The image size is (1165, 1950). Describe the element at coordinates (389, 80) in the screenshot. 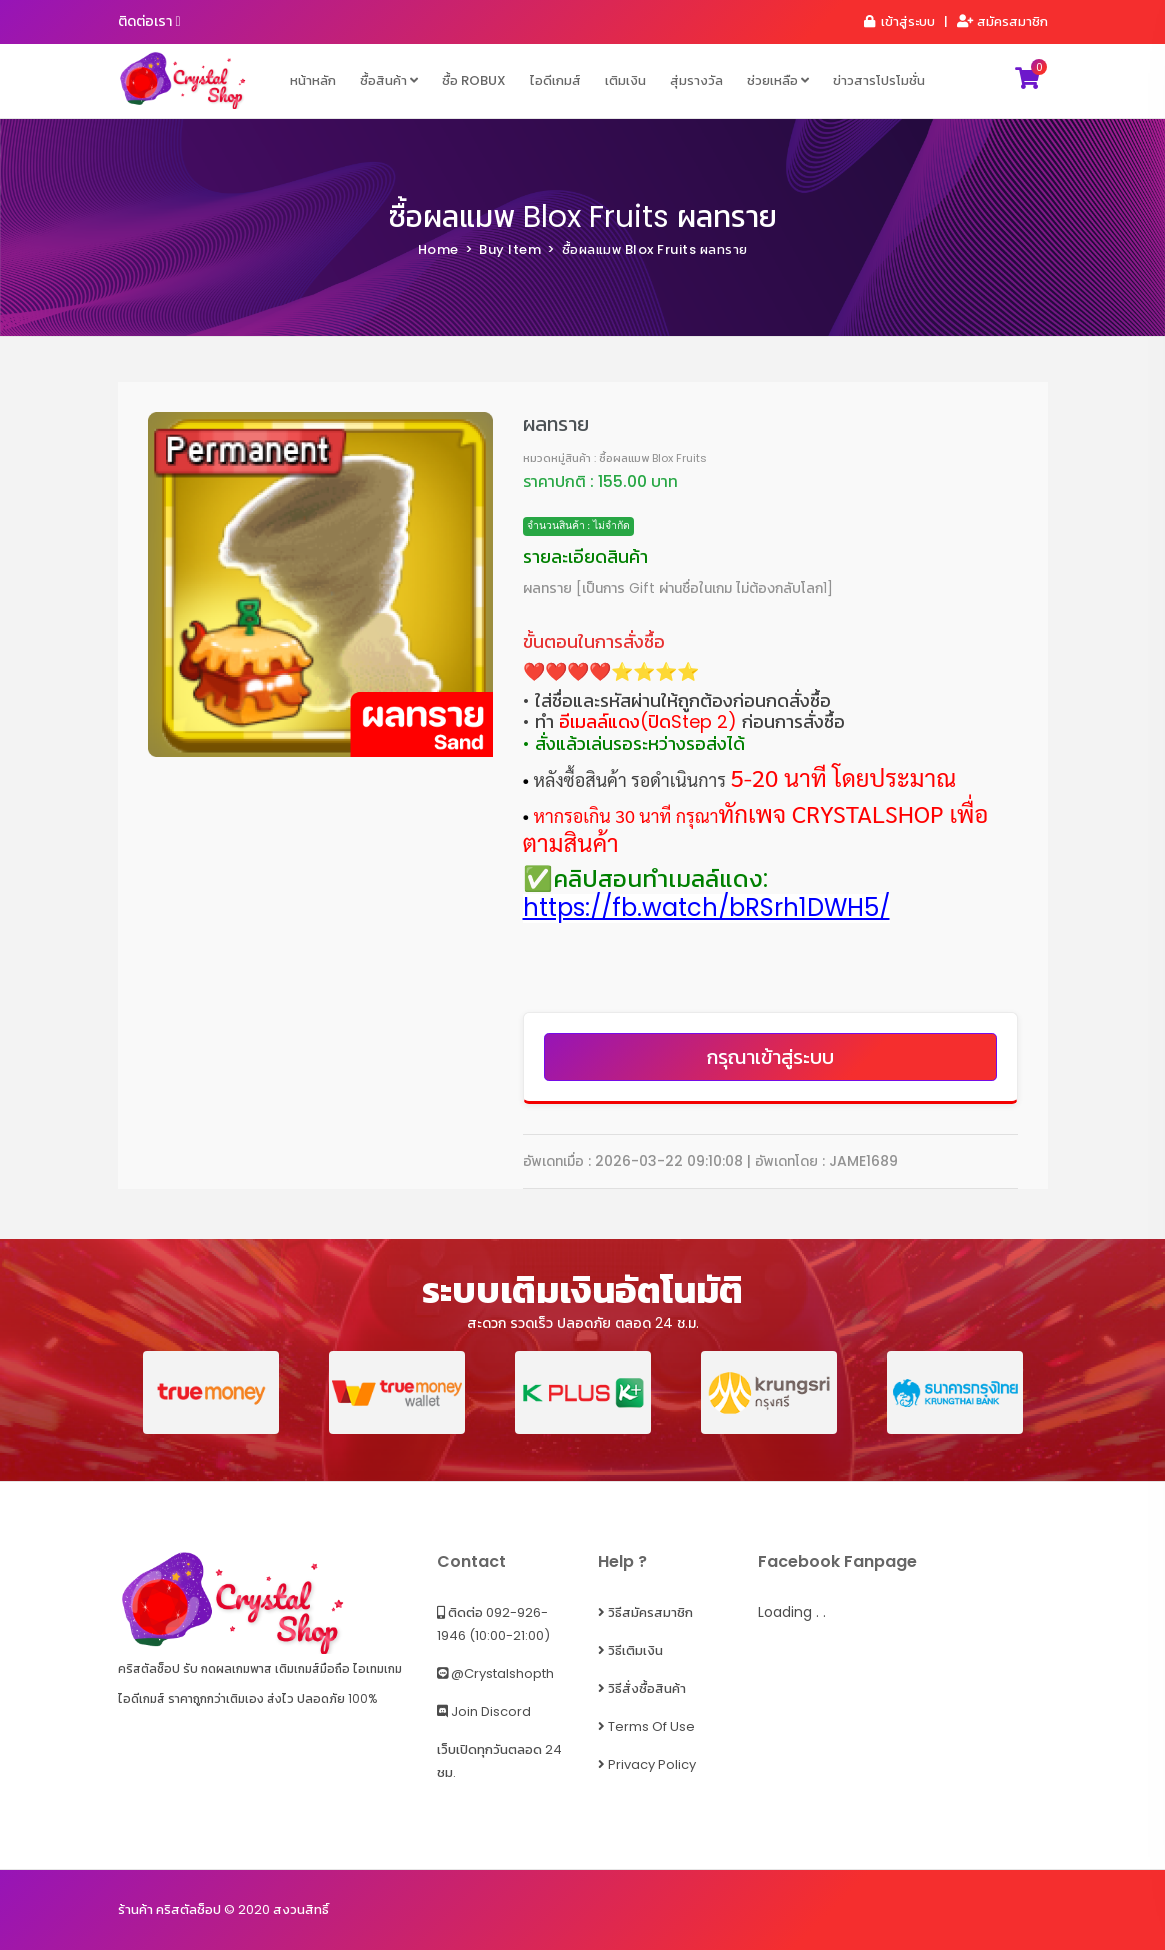

I see `ซื้อสินค้า` at that location.